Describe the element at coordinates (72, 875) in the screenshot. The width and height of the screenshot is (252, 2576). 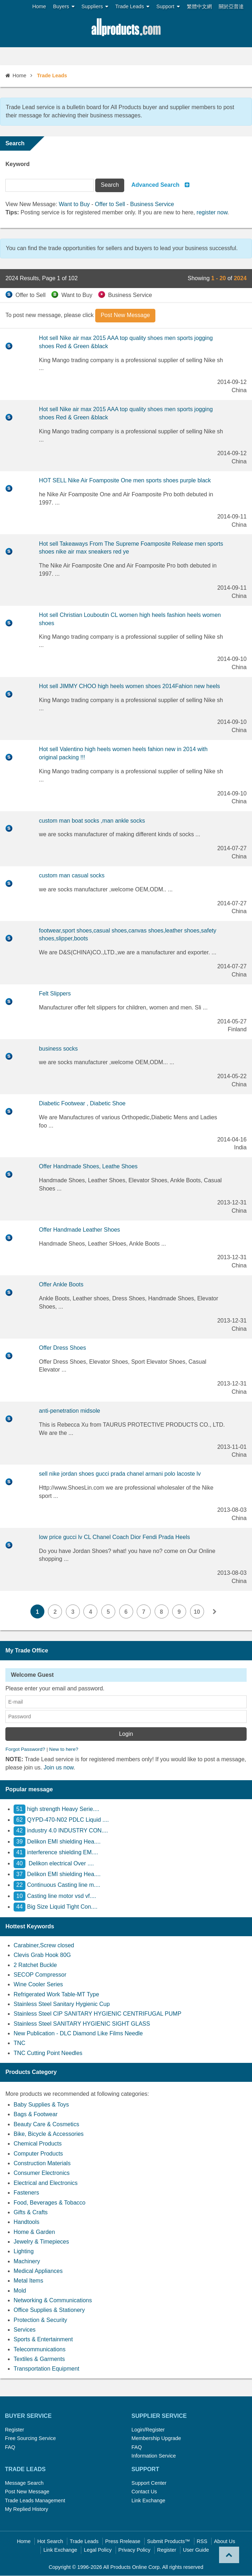
I see `custom man casual socks` at that location.